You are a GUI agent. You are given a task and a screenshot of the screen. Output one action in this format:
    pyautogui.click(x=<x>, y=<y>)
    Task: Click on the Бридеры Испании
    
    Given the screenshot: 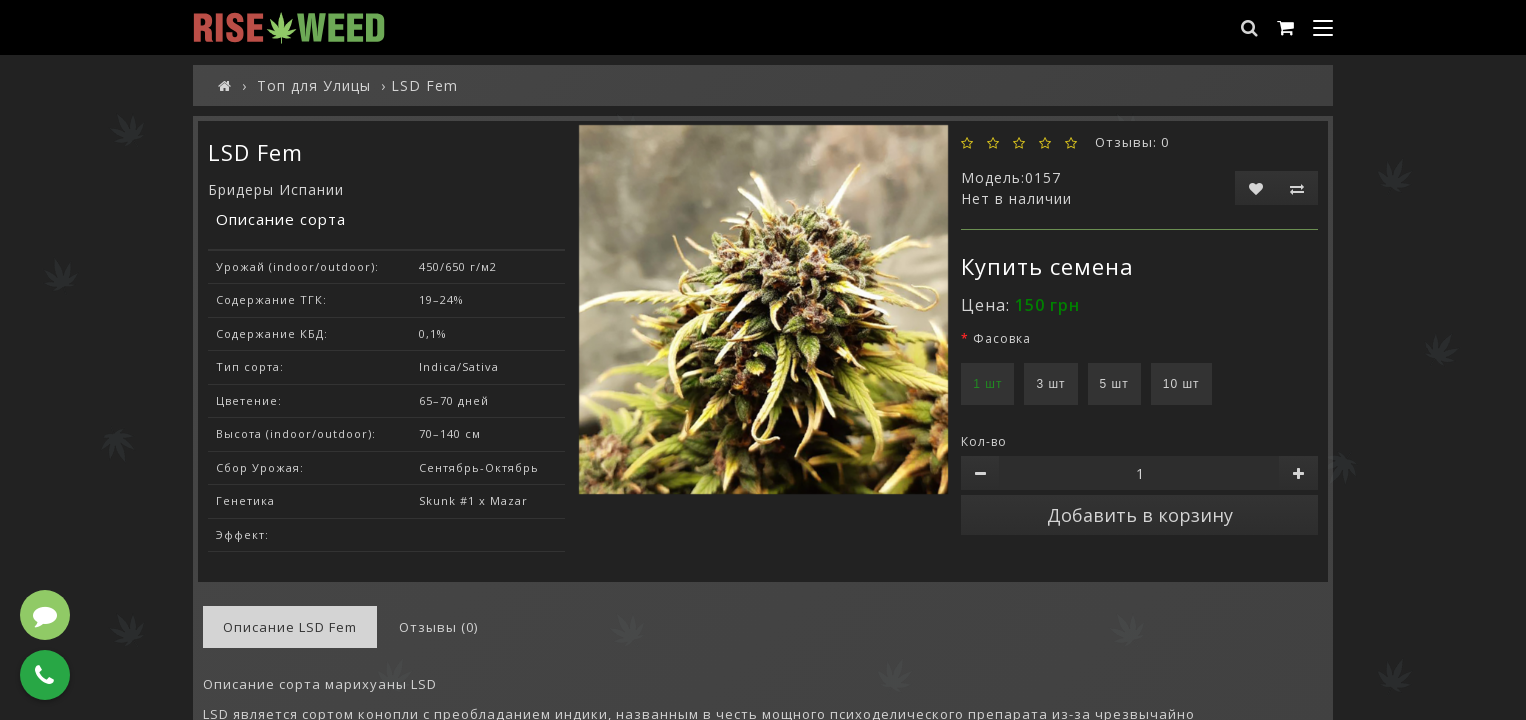 What is the action you would take?
    pyautogui.click(x=276, y=189)
    